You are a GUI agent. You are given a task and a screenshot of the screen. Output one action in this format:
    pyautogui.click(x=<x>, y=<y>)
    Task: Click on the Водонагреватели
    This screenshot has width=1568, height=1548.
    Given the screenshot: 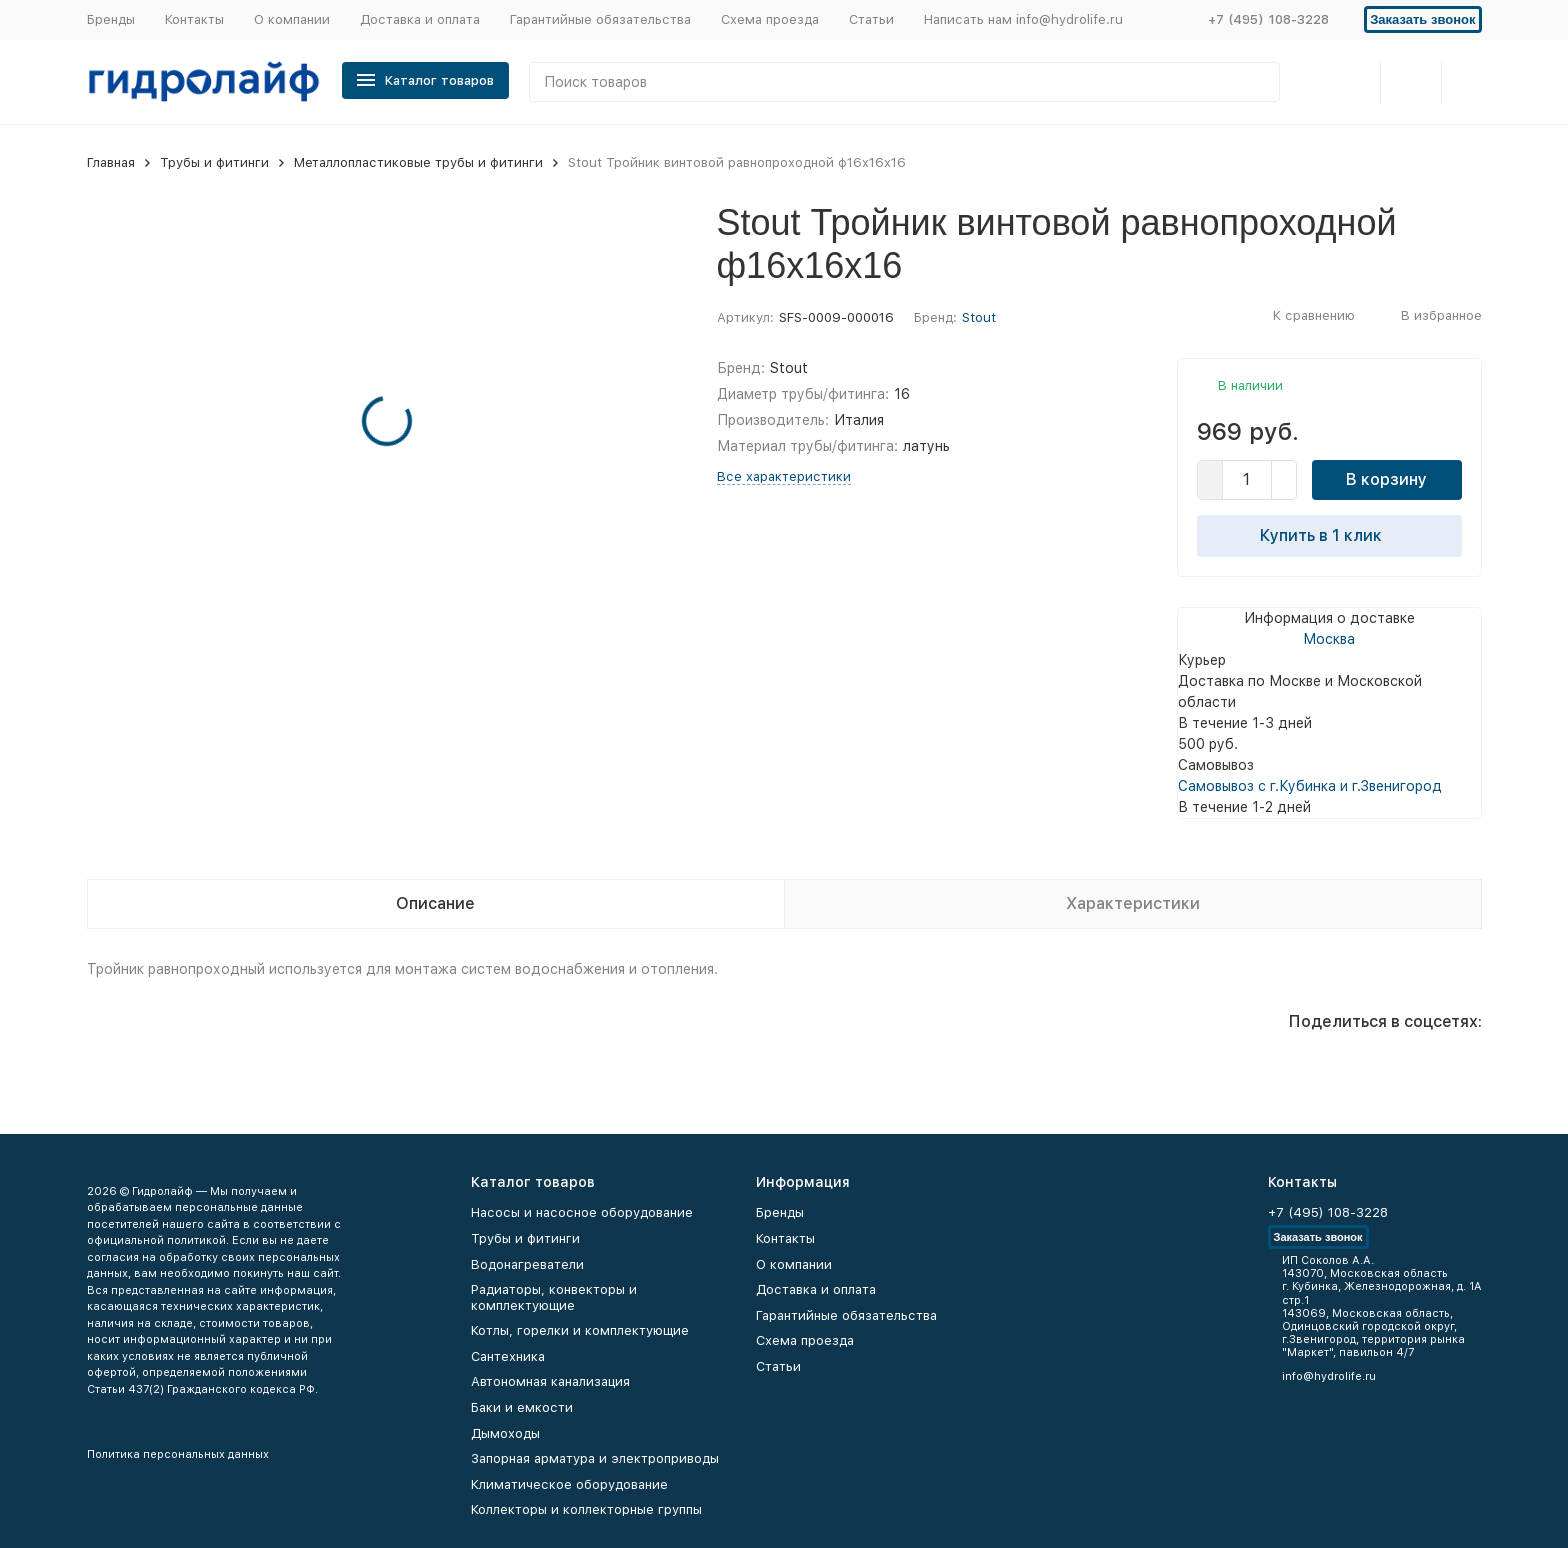 What is the action you would take?
    pyautogui.click(x=527, y=1264)
    